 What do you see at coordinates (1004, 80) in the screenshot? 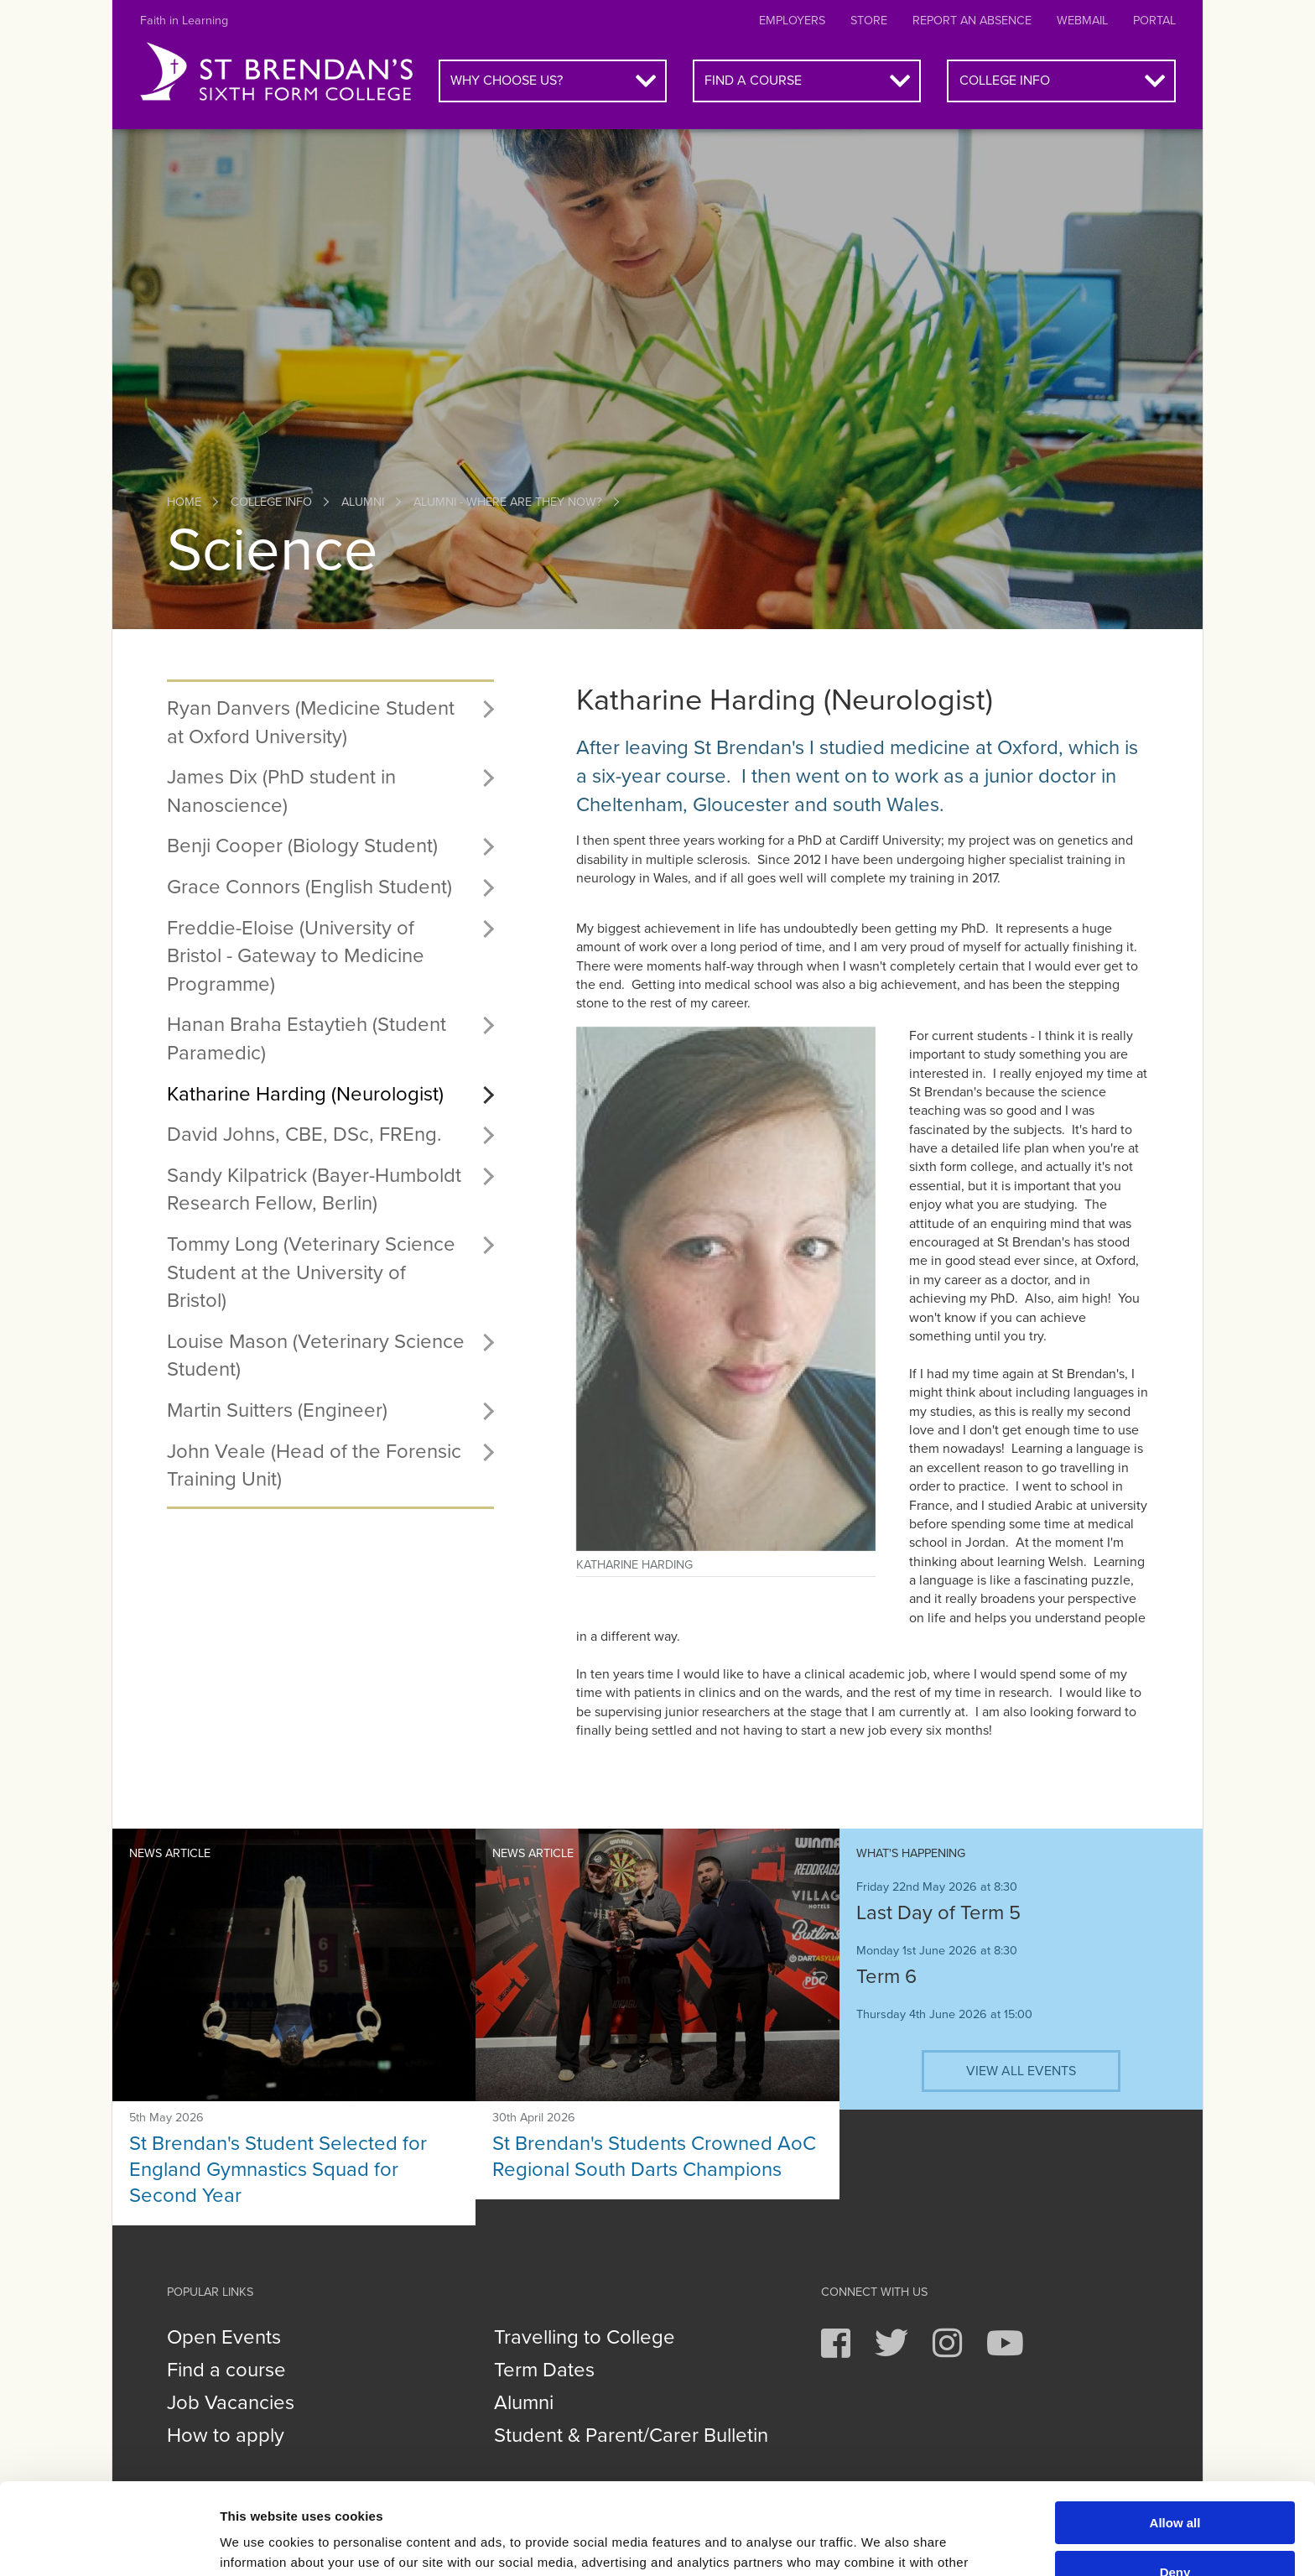
I see `College info` at bounding box center [1004, 80].